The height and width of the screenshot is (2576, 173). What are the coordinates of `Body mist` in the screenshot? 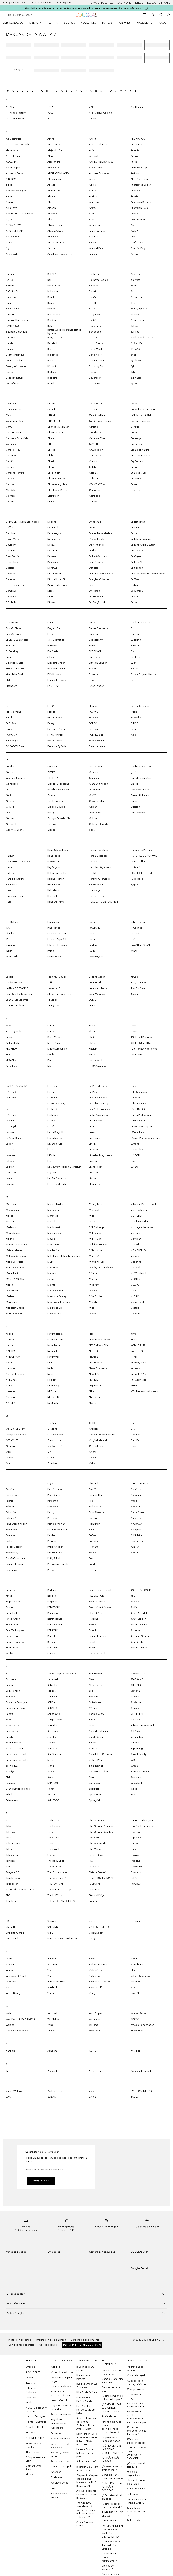 It's located at (56, 2477).